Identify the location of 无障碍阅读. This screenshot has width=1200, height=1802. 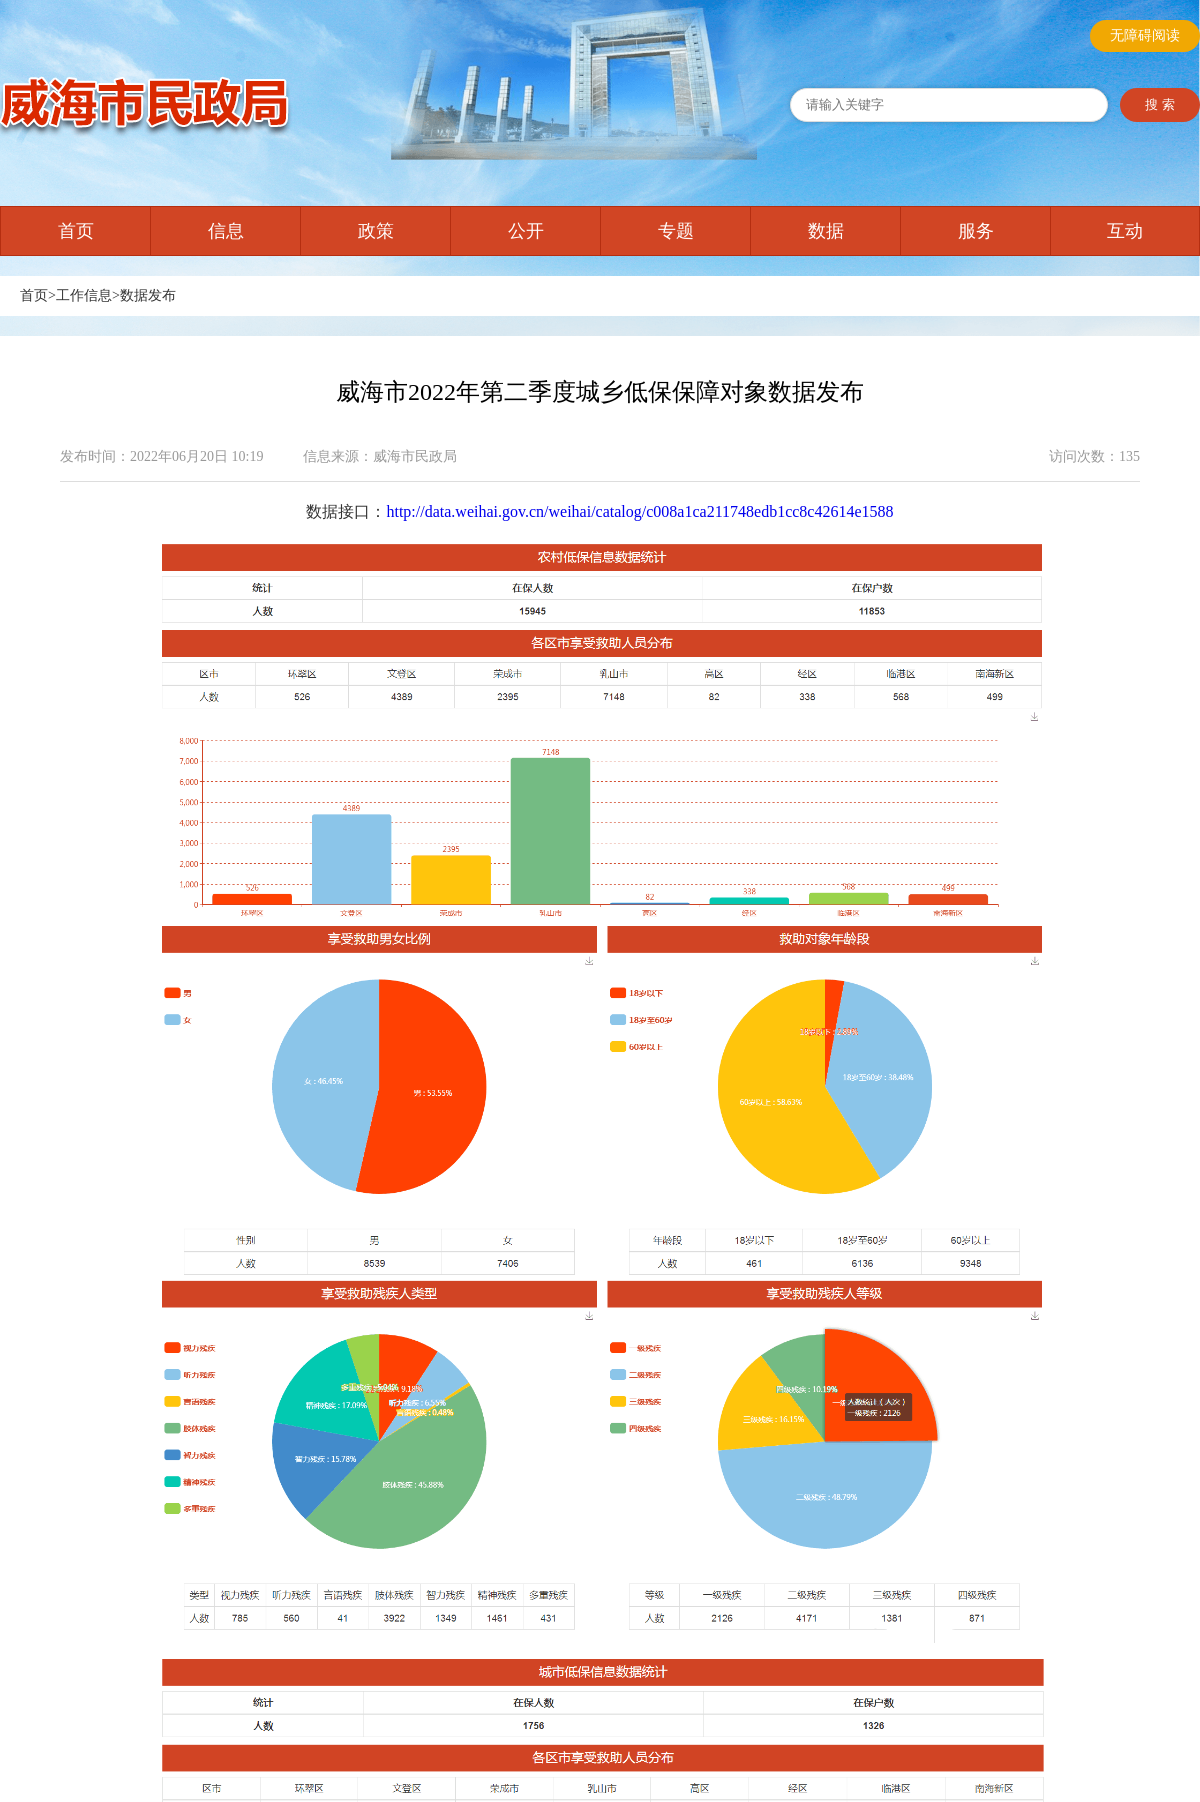
(1145, 35).